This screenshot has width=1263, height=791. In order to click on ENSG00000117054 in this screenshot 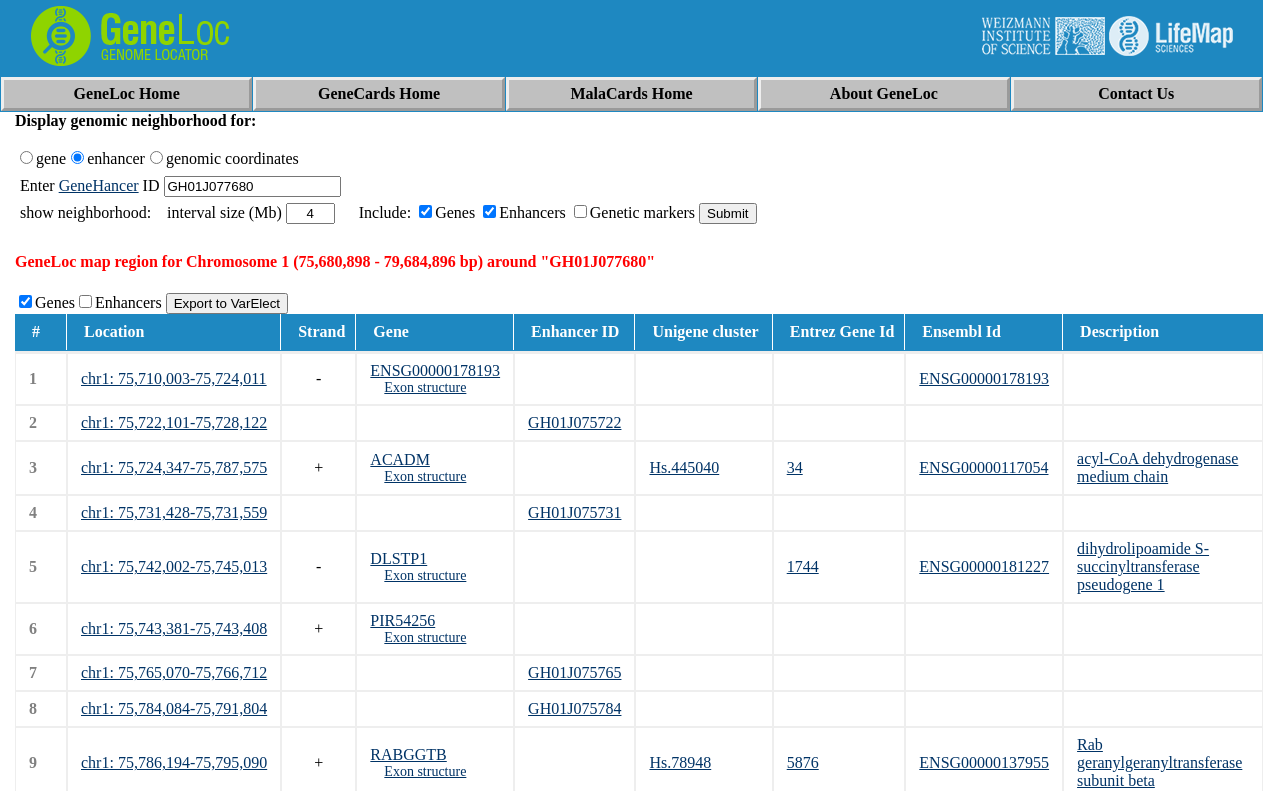, I will do `click(983, 467)`.